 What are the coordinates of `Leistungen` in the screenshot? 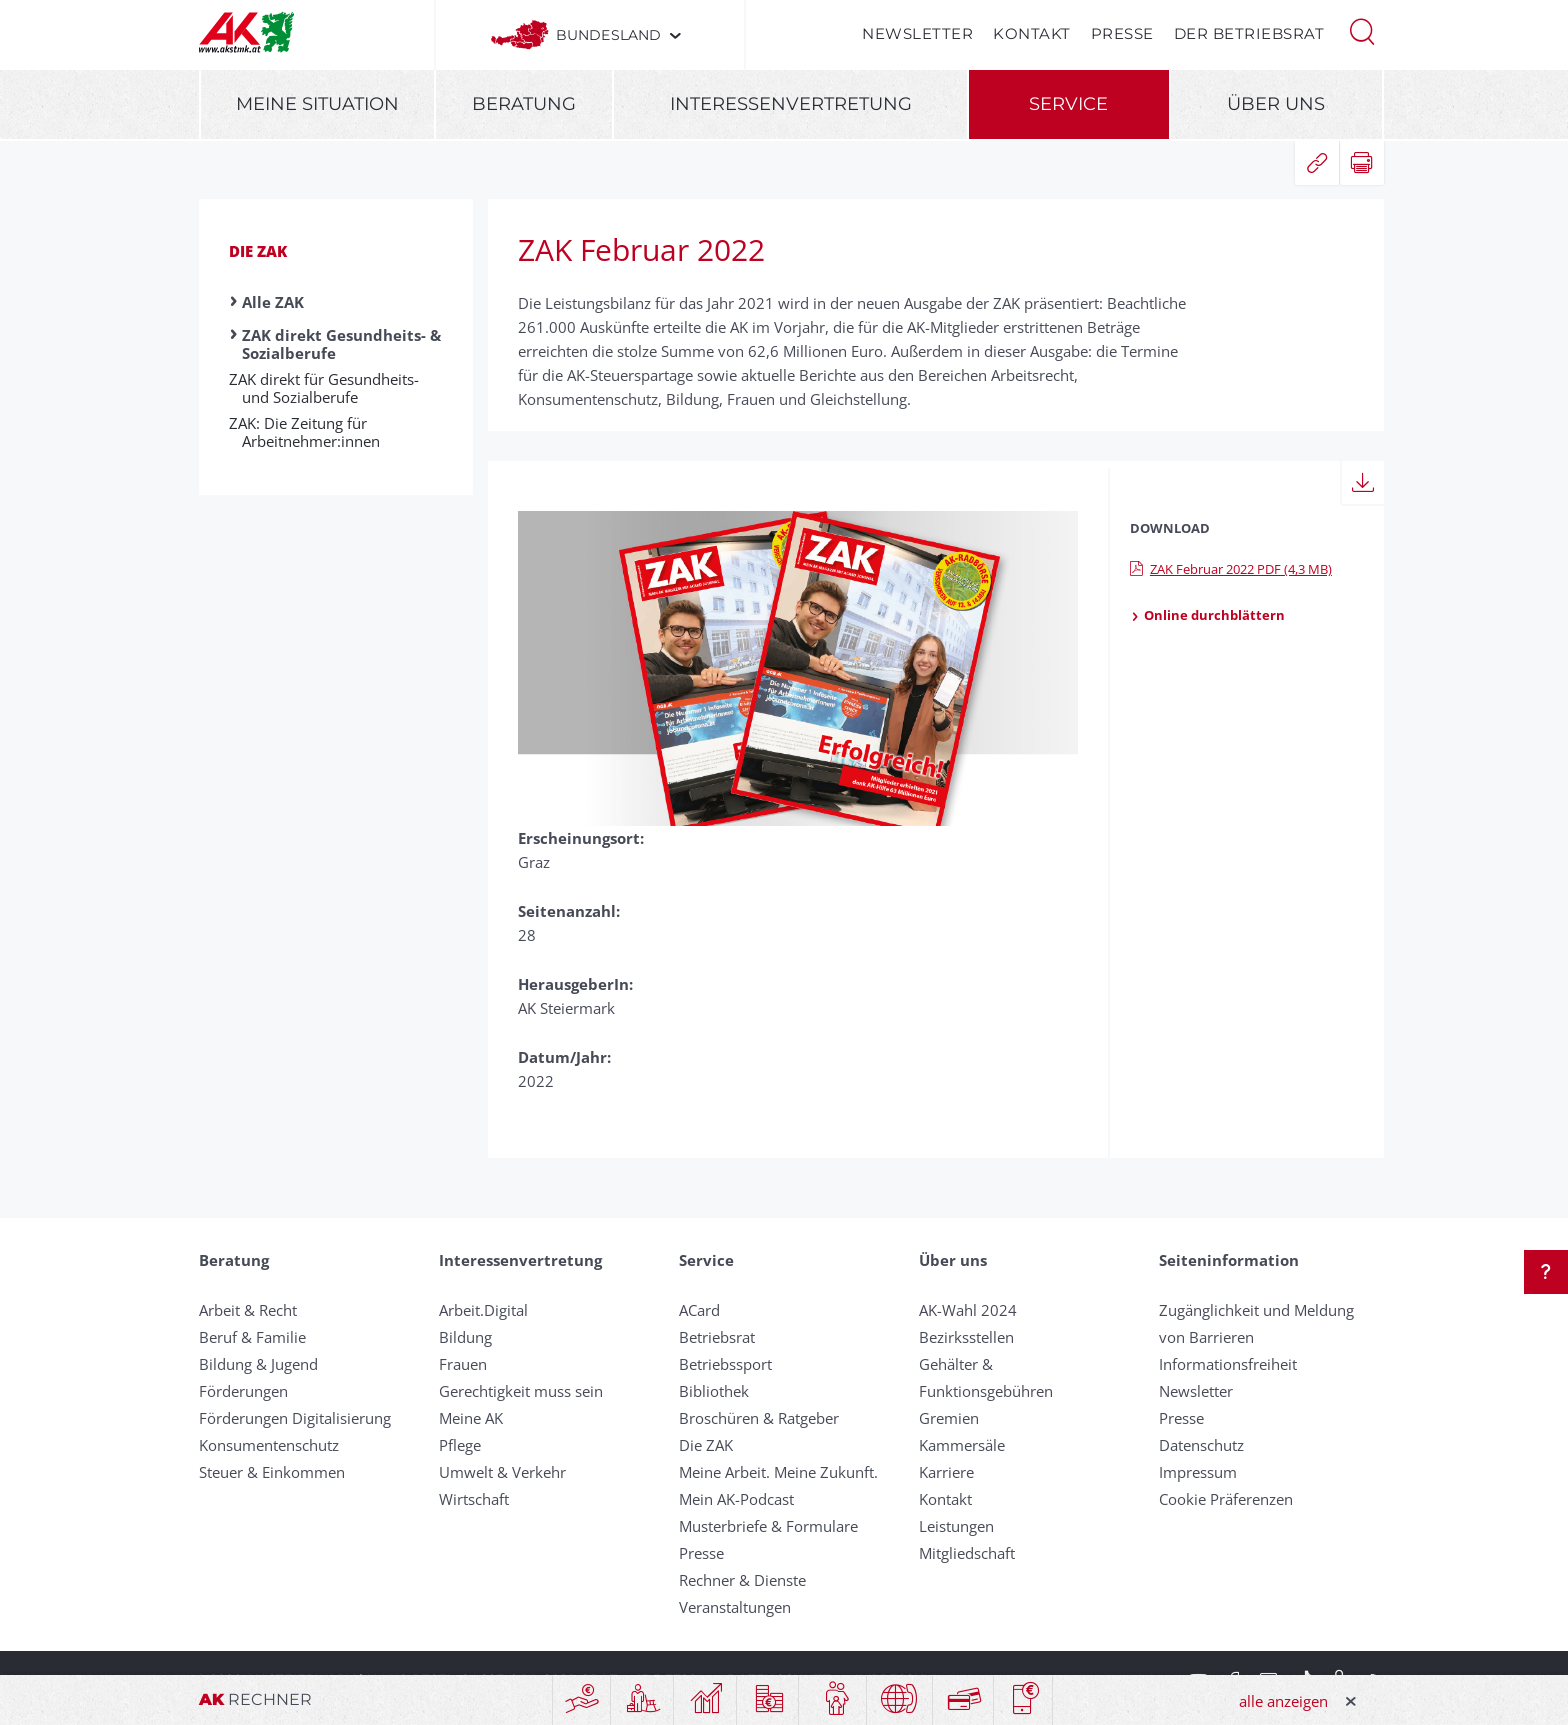 It's located at (956, 1526).